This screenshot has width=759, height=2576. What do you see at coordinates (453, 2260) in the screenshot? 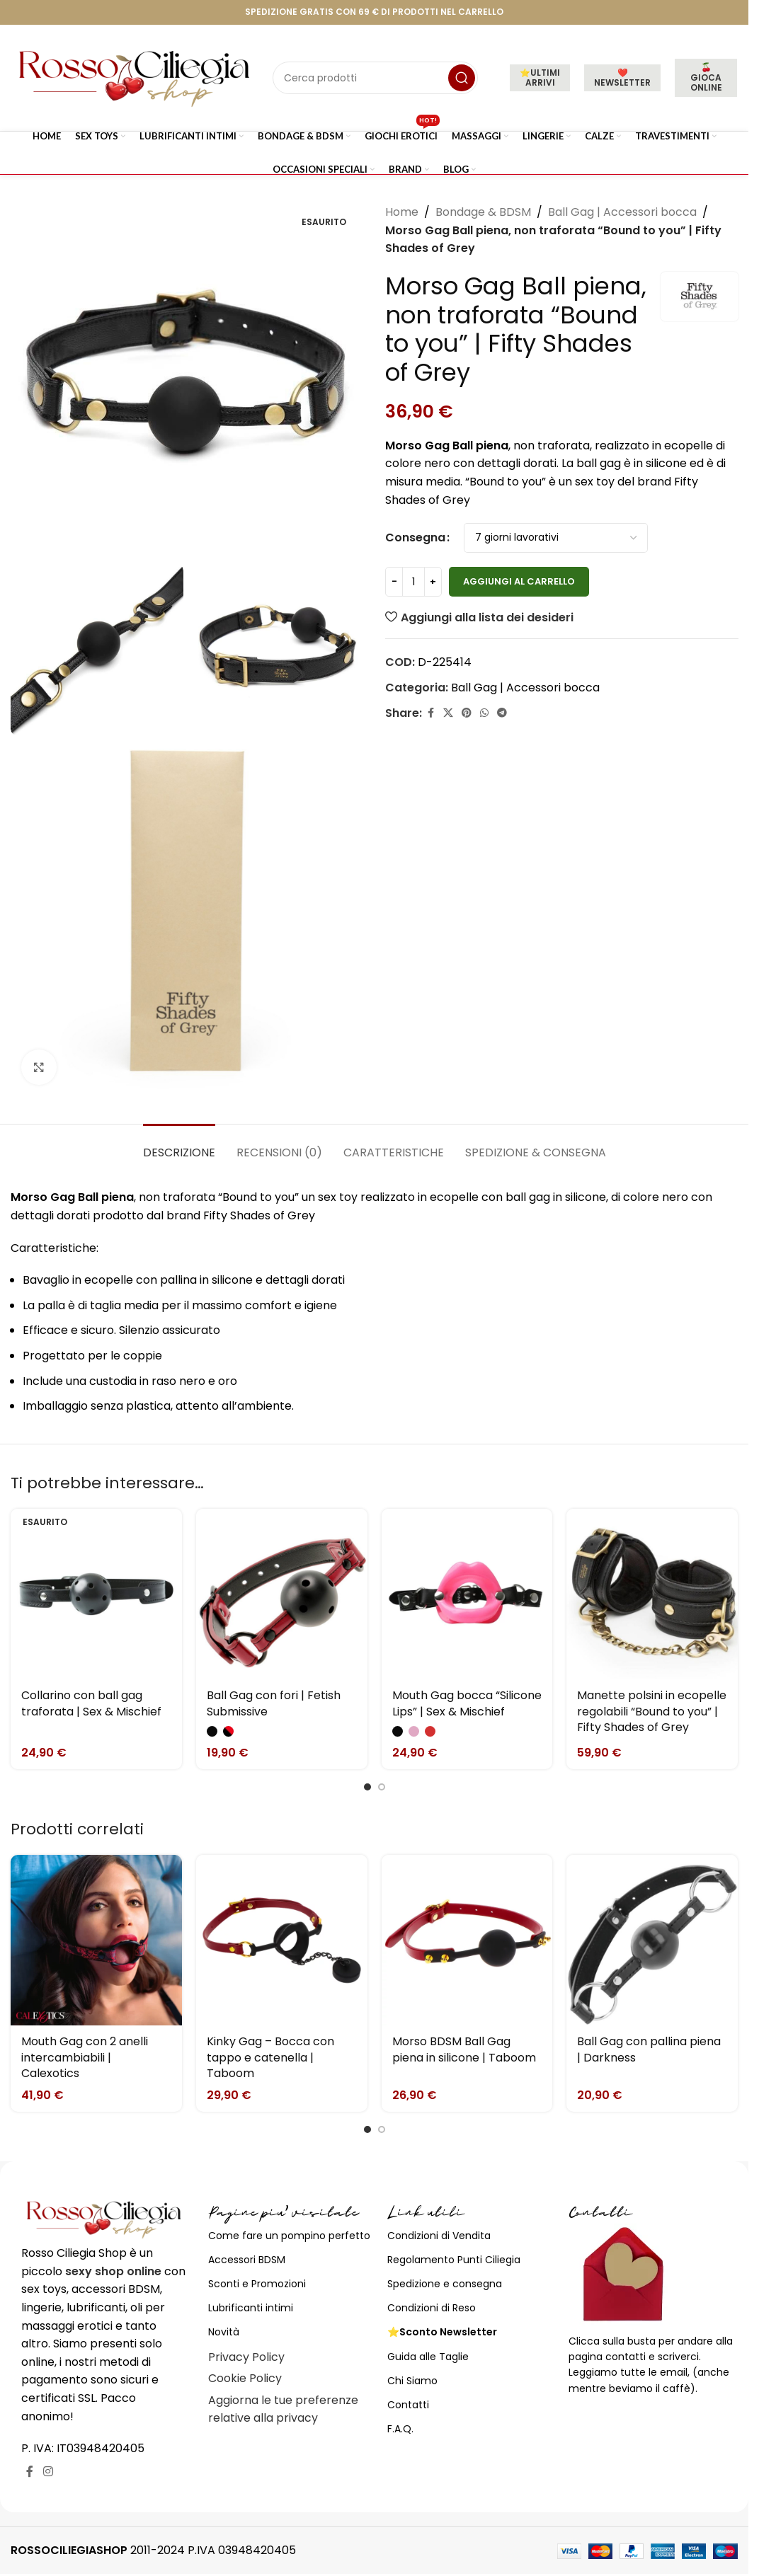
I see `Regolamento Punti Ciliegia` at bounding box center [453, 2260].